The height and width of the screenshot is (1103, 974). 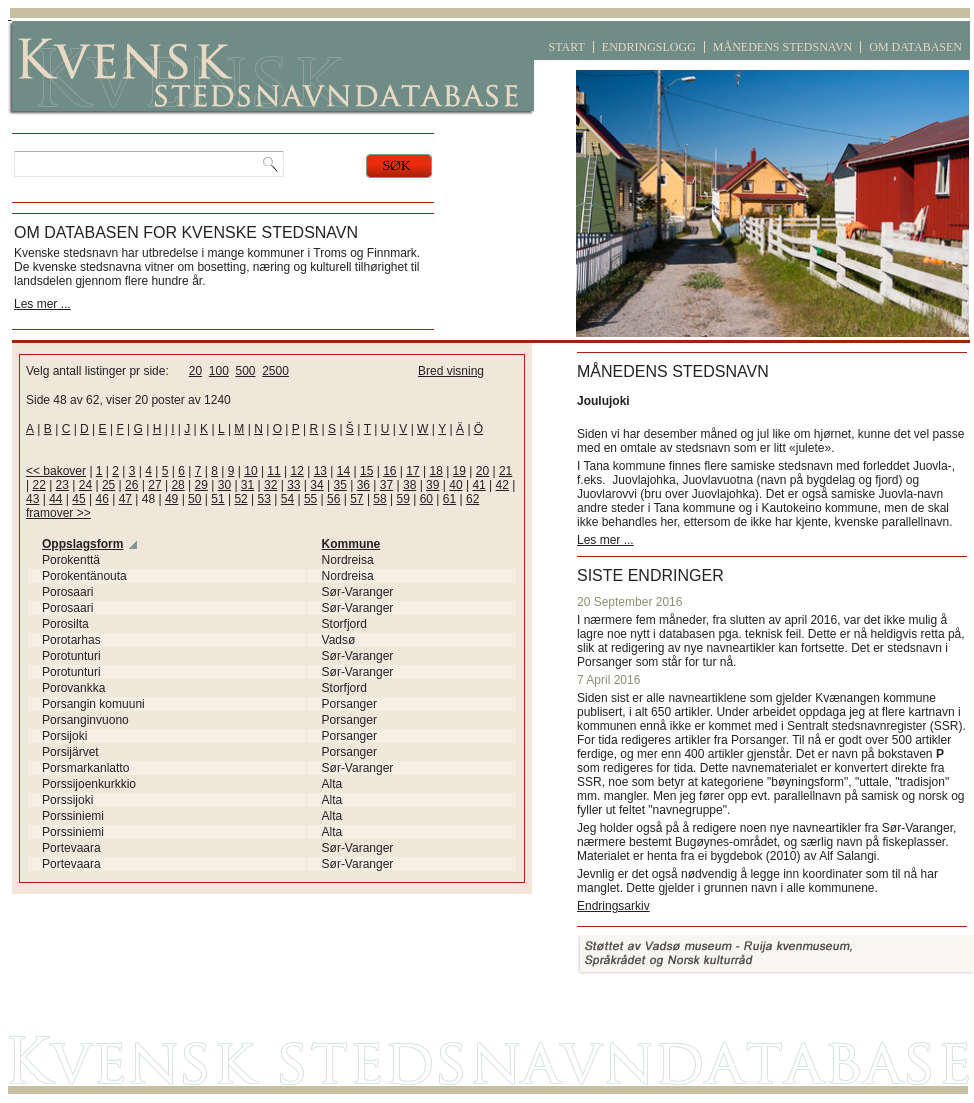 I want to click on 14, so click(x=343, y=471).